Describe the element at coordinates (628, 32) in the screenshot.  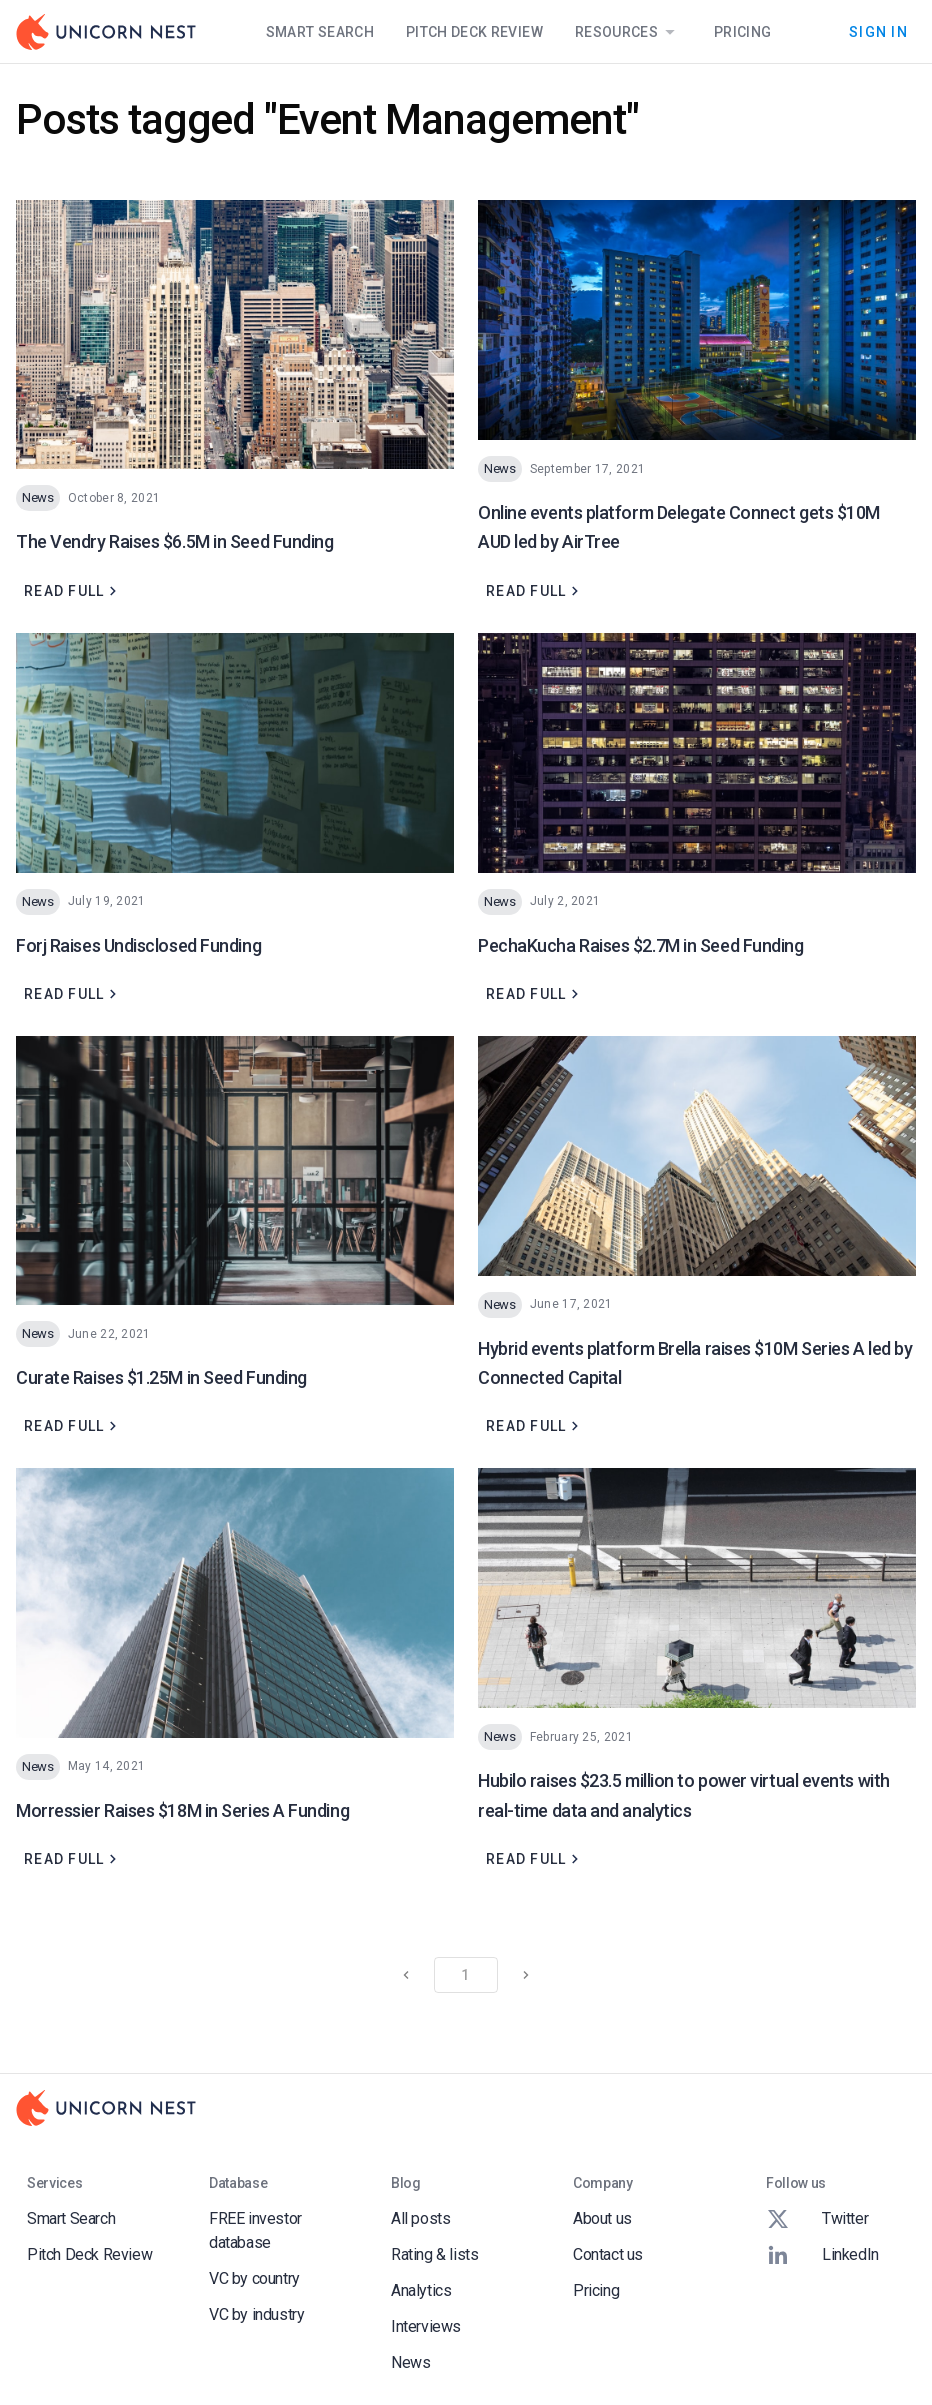
I see `Resources` at that location.